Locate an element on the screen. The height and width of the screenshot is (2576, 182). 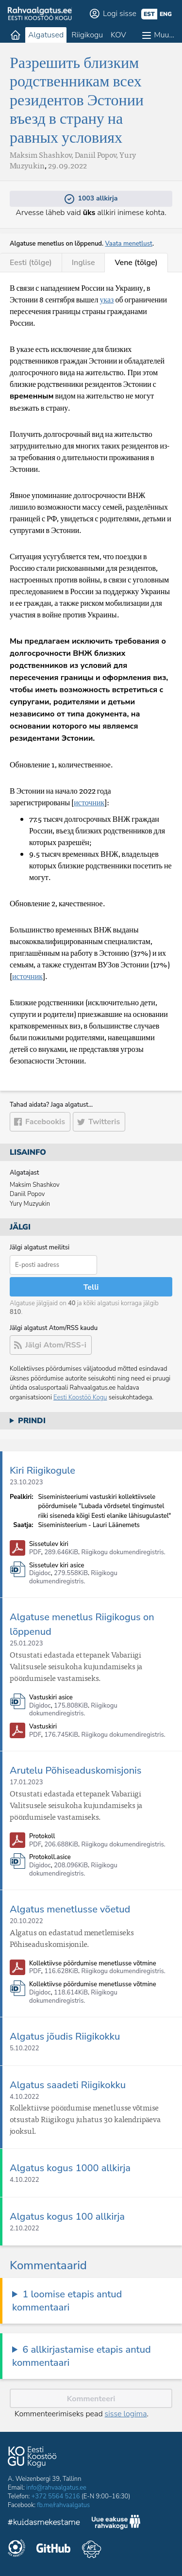
20.10.2022 is located at coordinates (26, 1921).